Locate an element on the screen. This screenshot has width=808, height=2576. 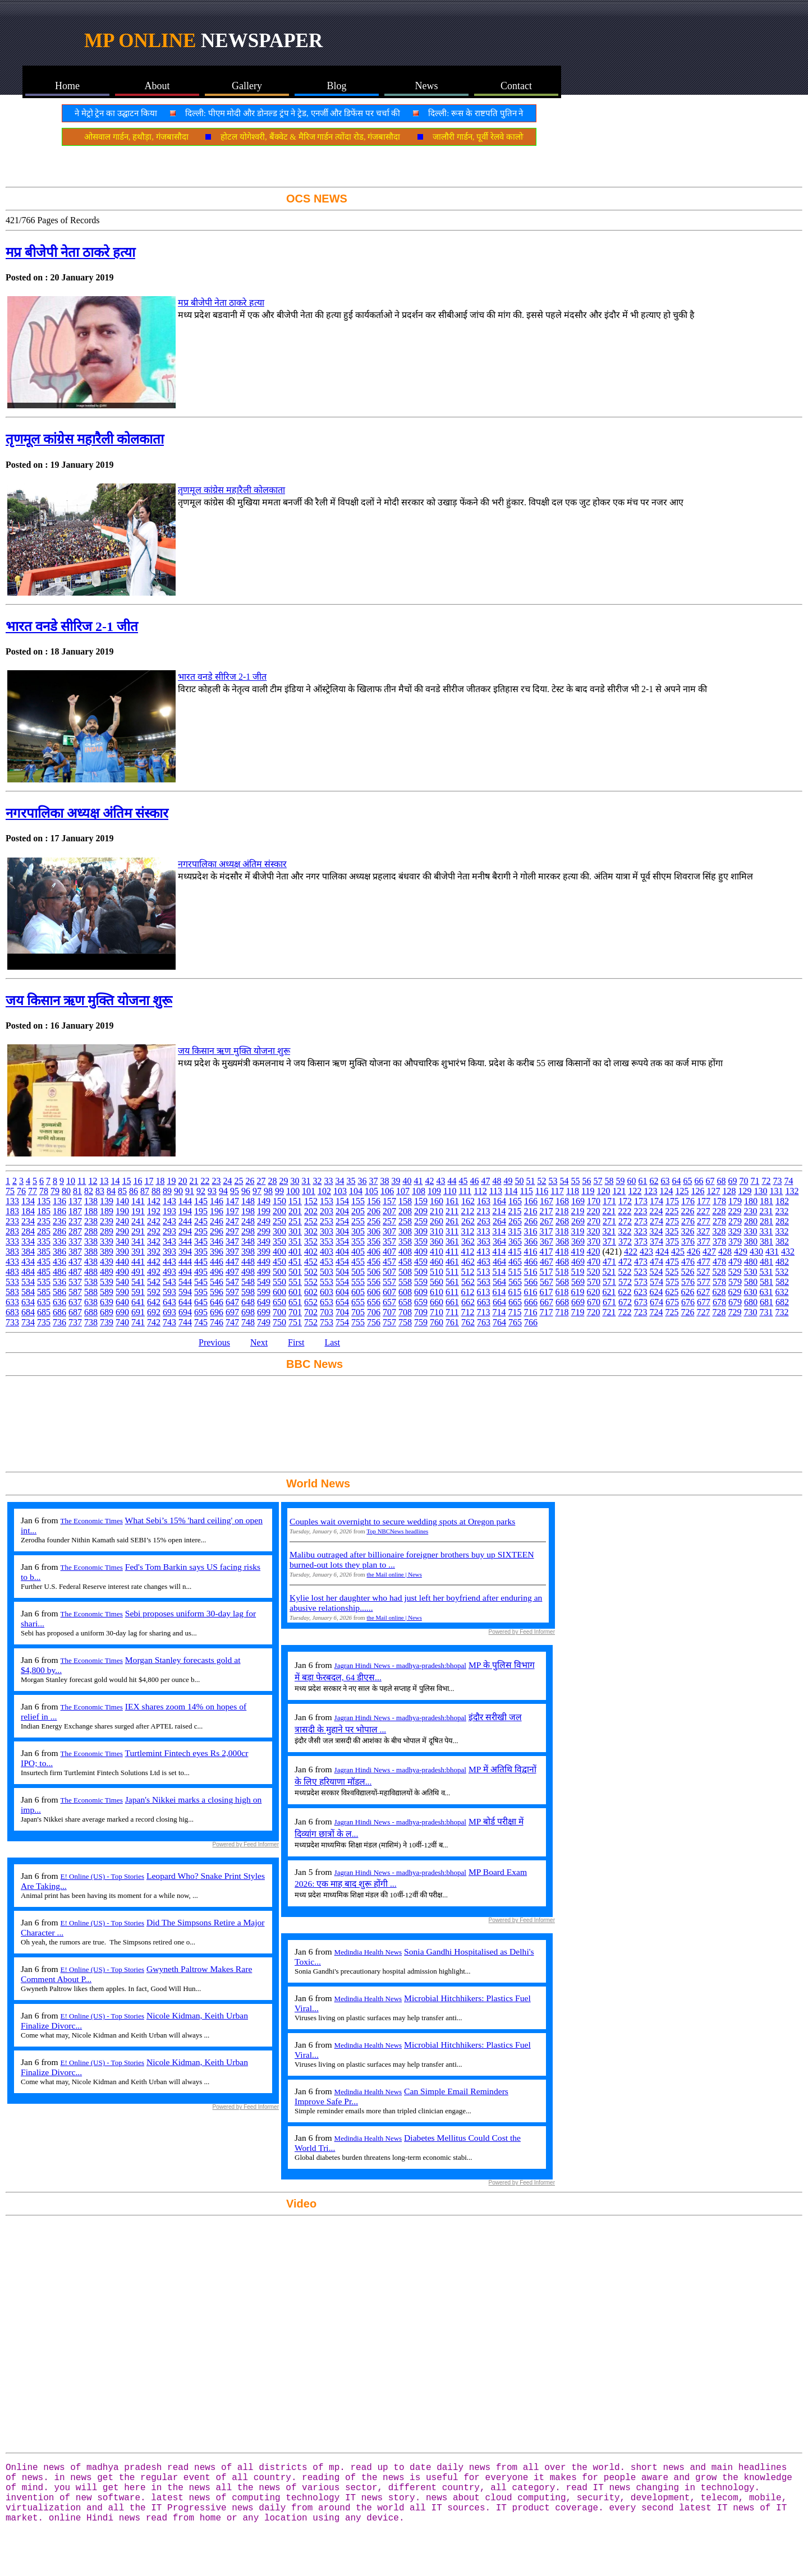
575 is located at coordinates (672, 1282).